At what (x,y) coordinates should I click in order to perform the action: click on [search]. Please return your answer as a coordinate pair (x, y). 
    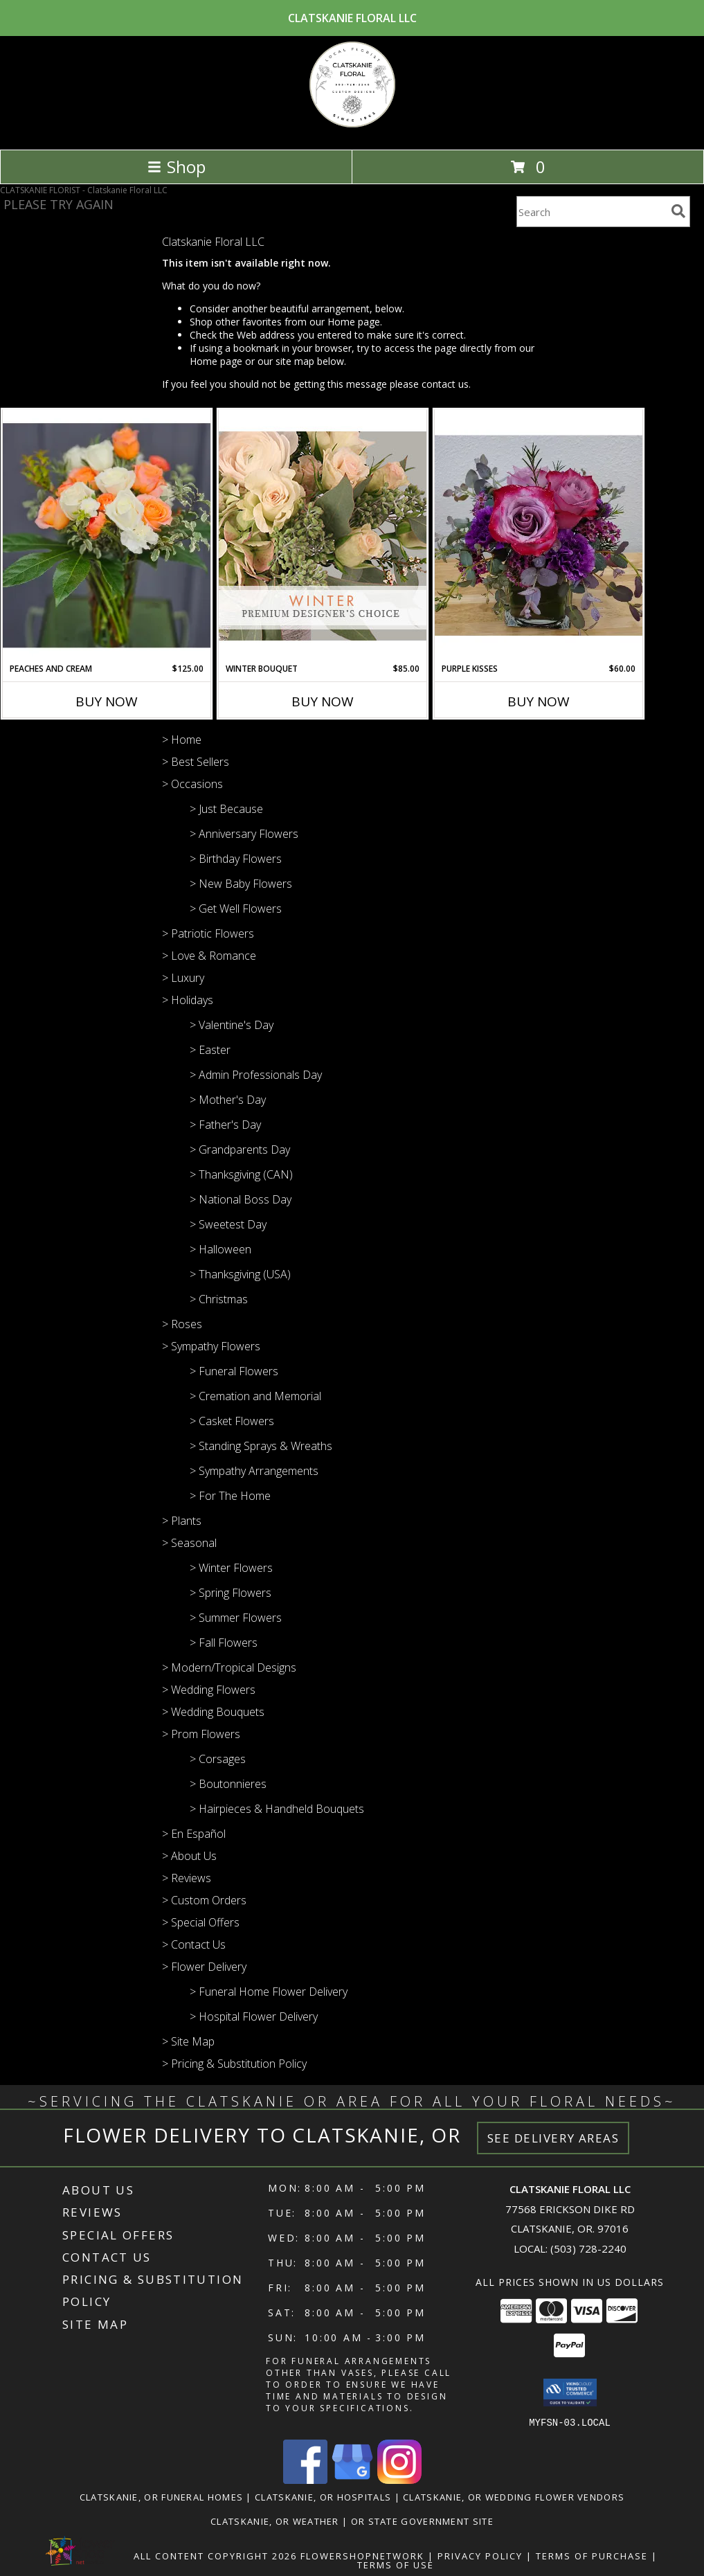
    Looking at the image, I should click on (678, 211).